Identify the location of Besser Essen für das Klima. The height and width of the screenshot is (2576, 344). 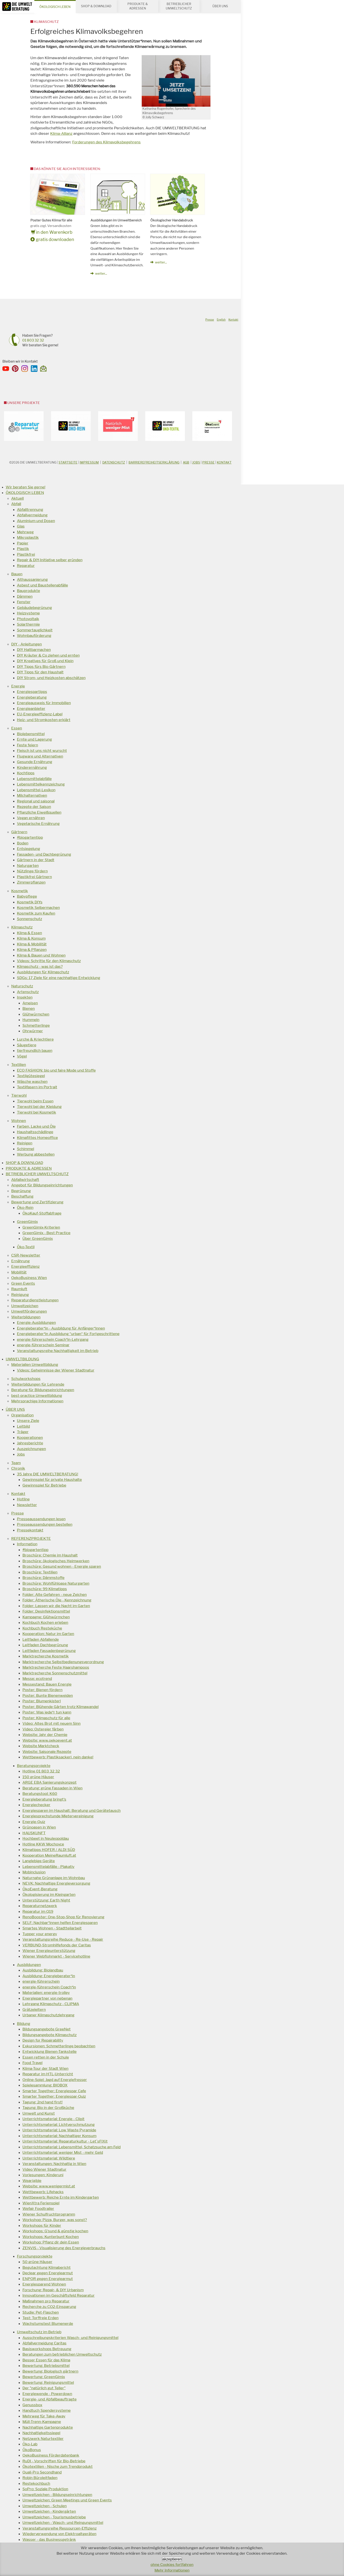
(46, 2360).